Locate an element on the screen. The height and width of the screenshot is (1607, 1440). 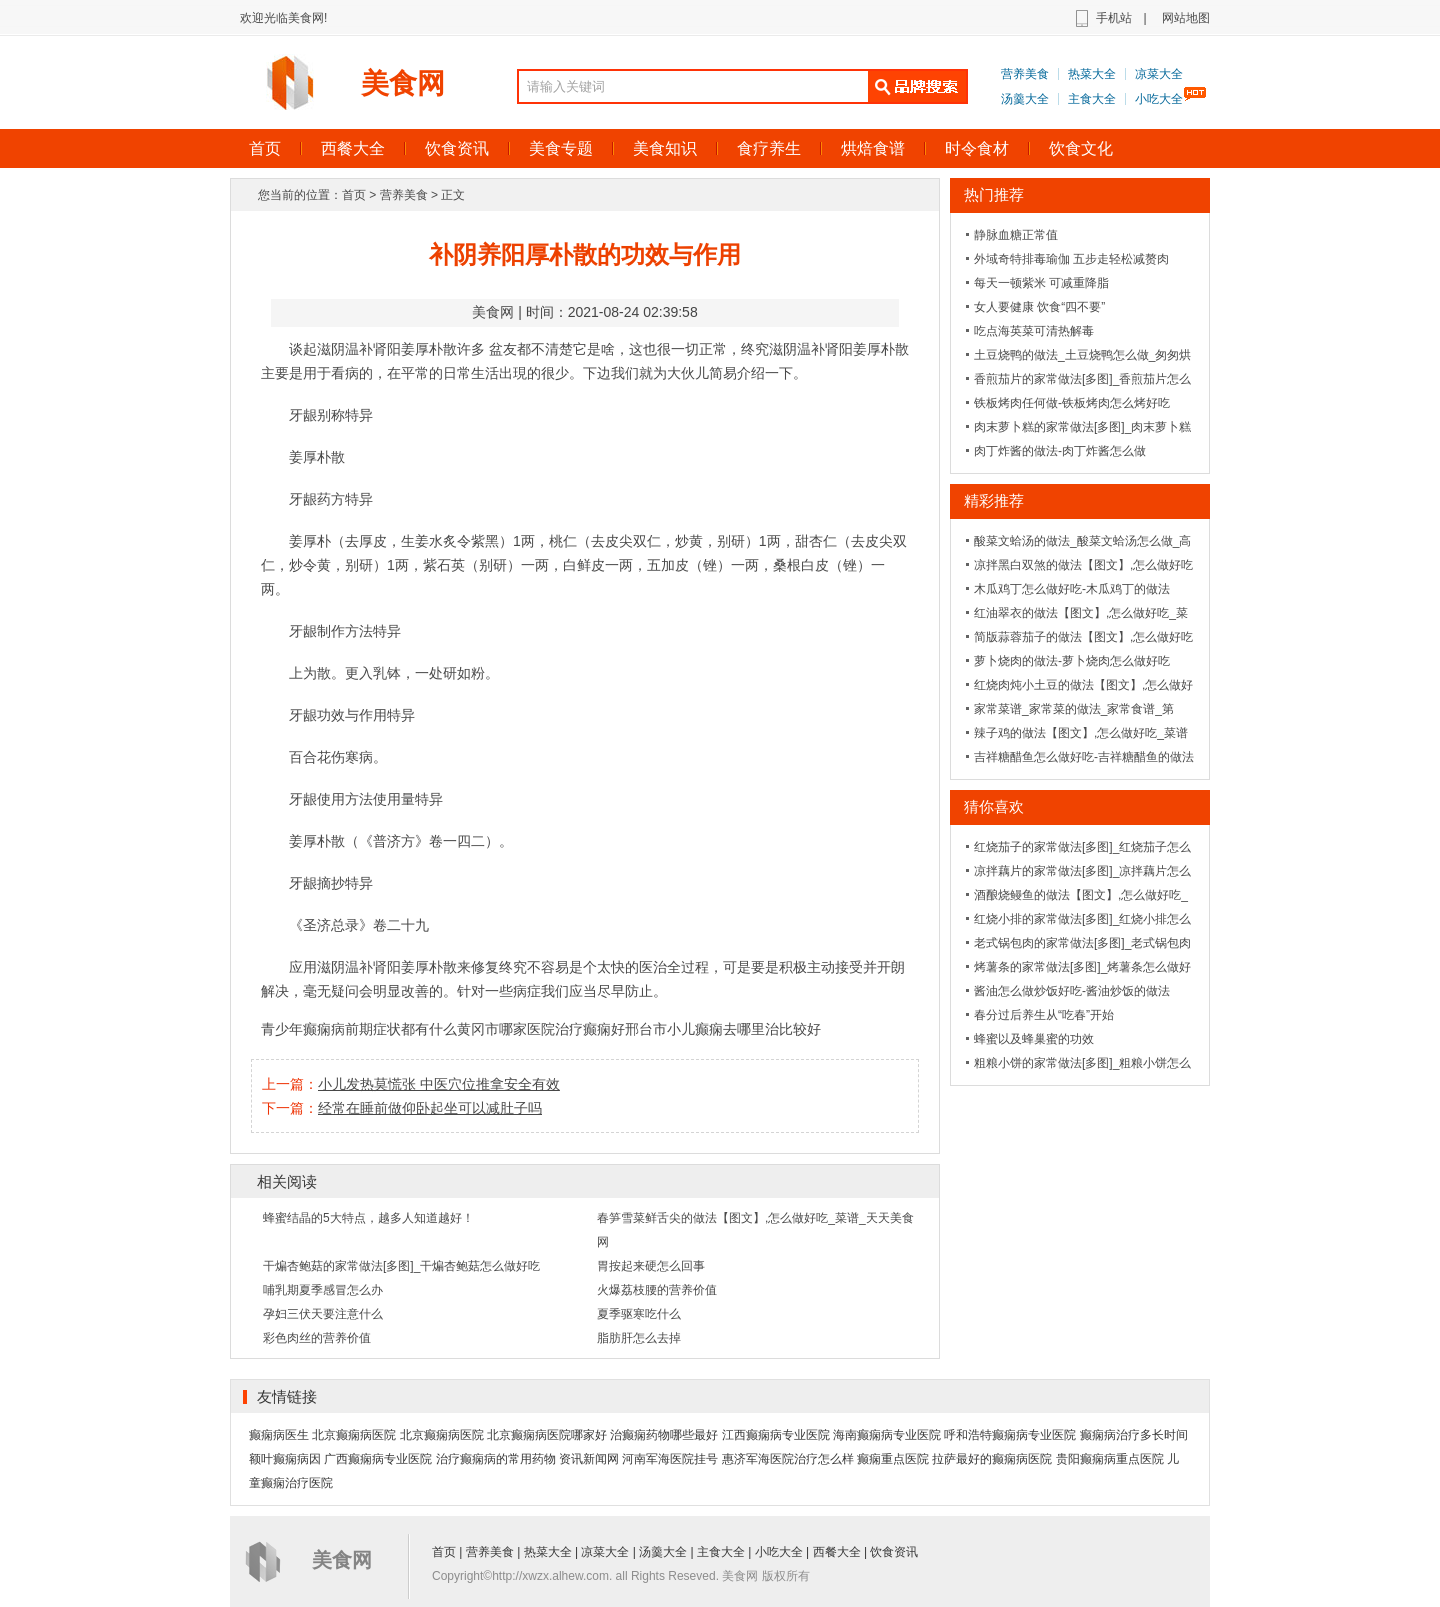
治癫痫药物哪些最好 is located at coordinates (664, 1435).